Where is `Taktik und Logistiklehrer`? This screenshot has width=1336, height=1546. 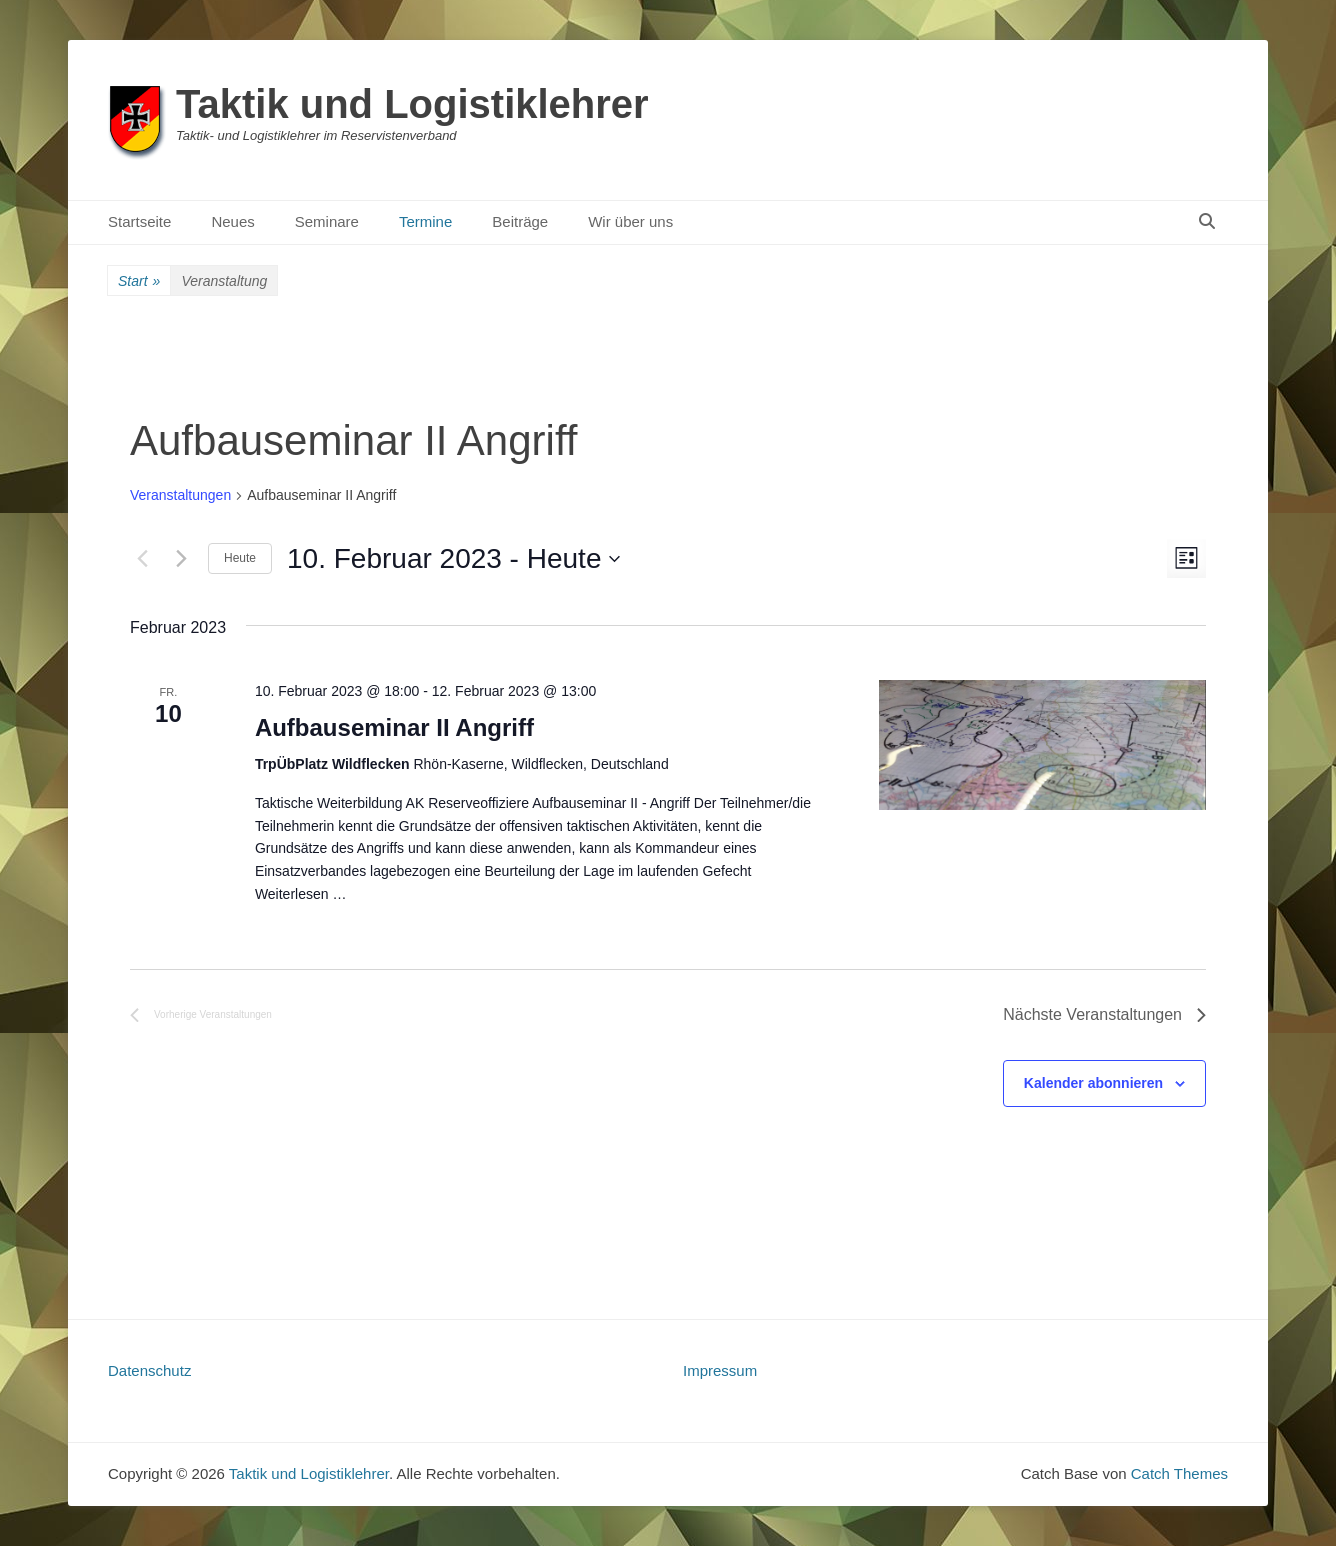
Taktik und Logistiklehrer is located at coordinates (412, 104).